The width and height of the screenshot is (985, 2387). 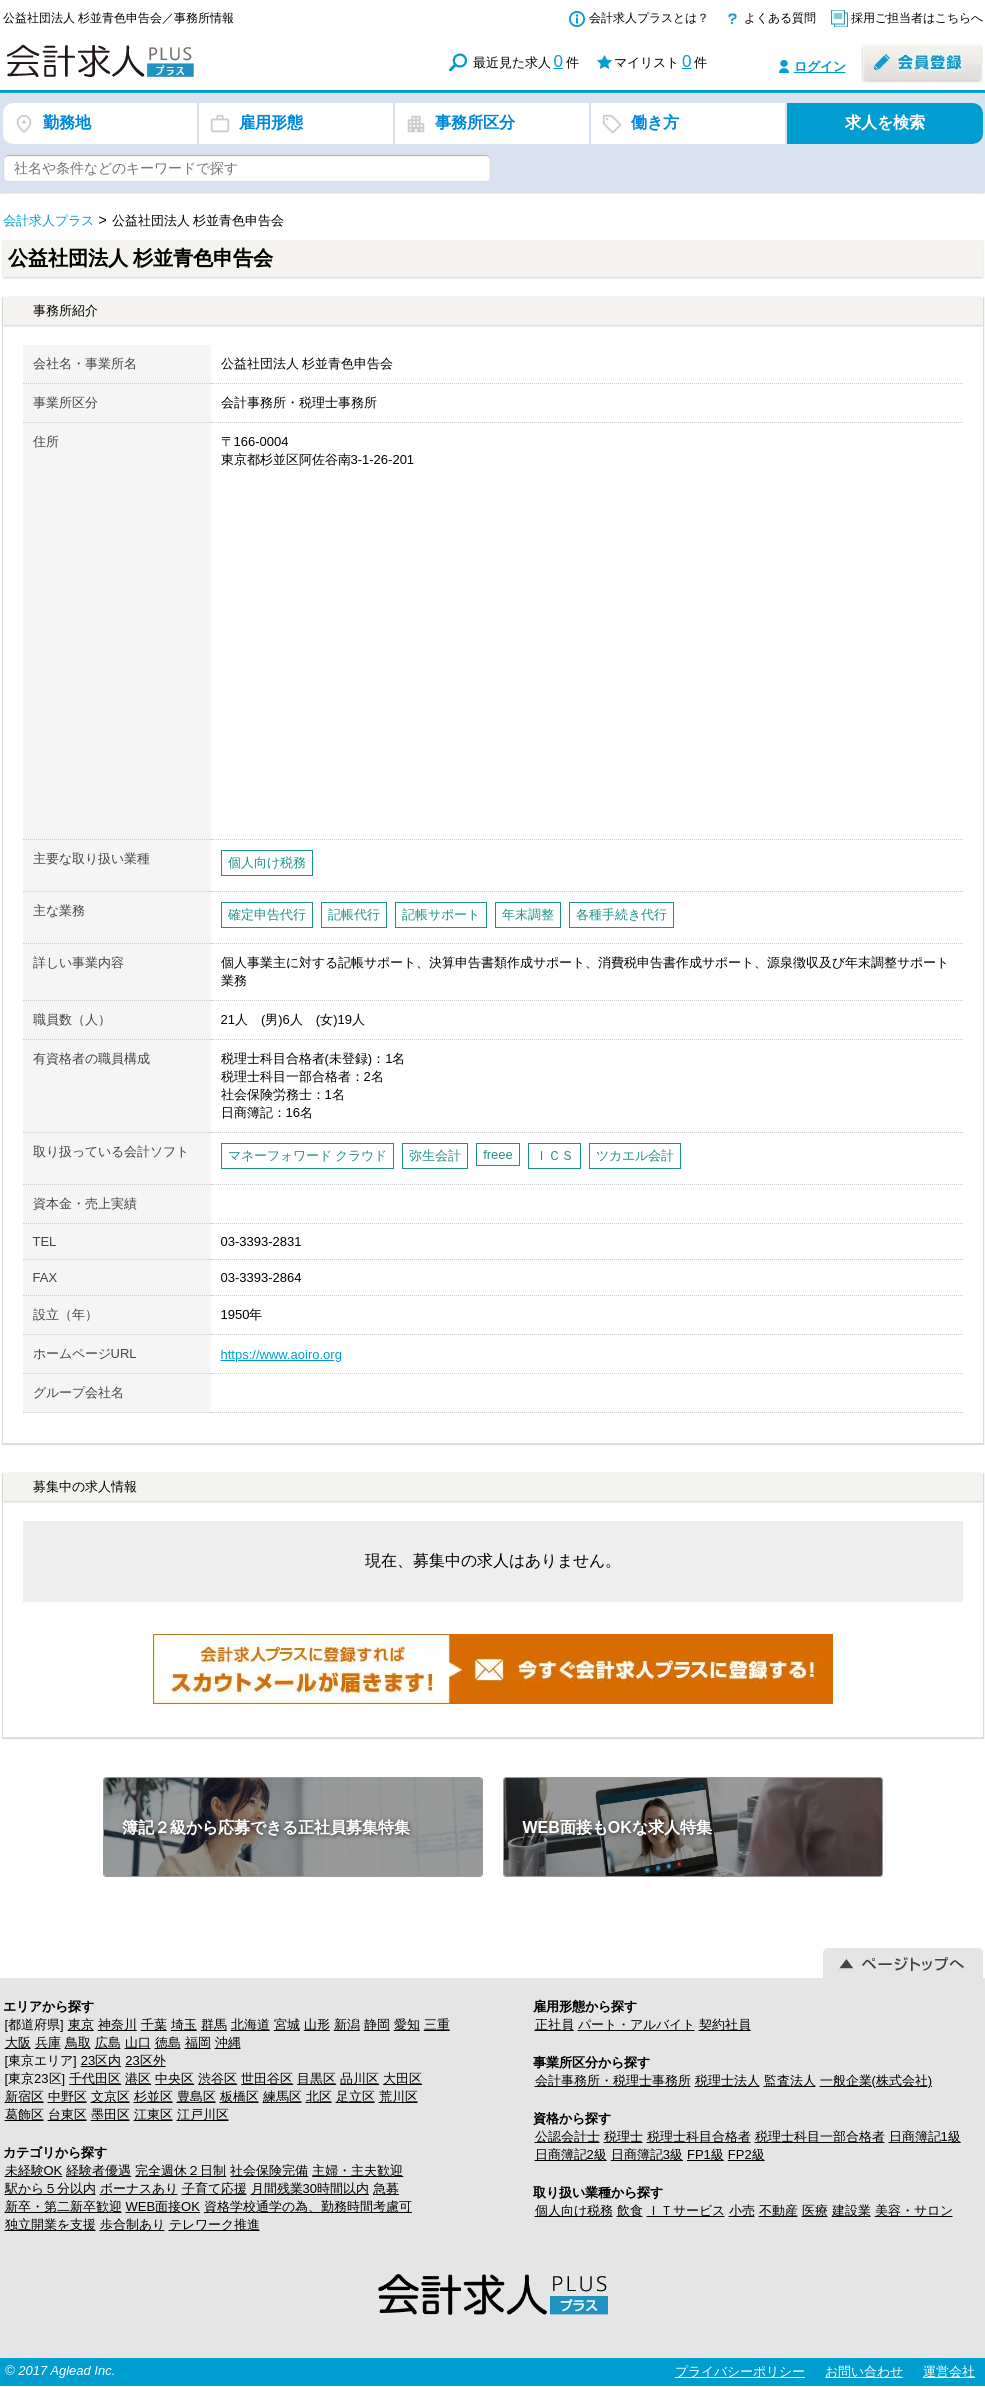 I want to click on 会計求人プラスとは？, so click(x=649, y=18).